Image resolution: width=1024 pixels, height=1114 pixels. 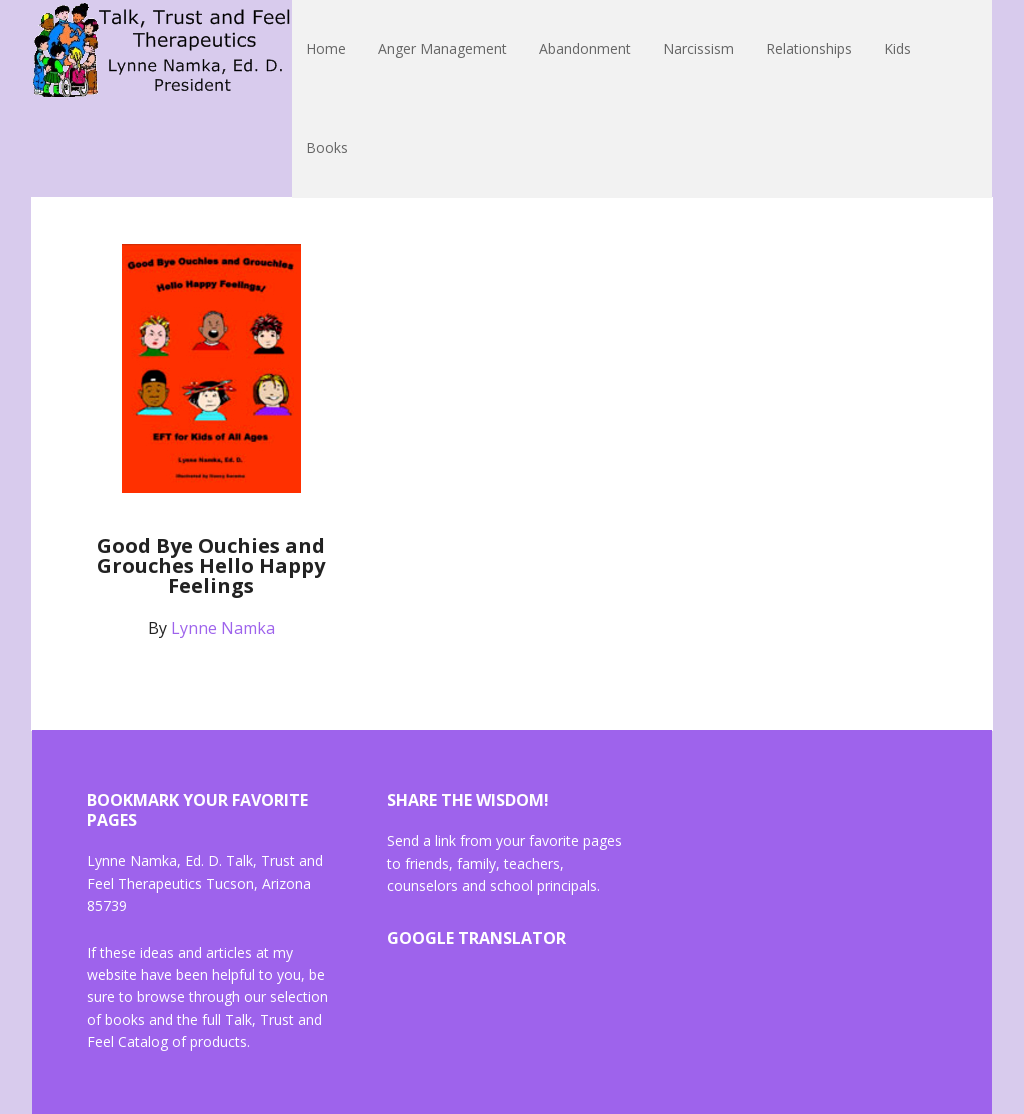 I want to click on Lynne Namka, so click(x=162, y=50).